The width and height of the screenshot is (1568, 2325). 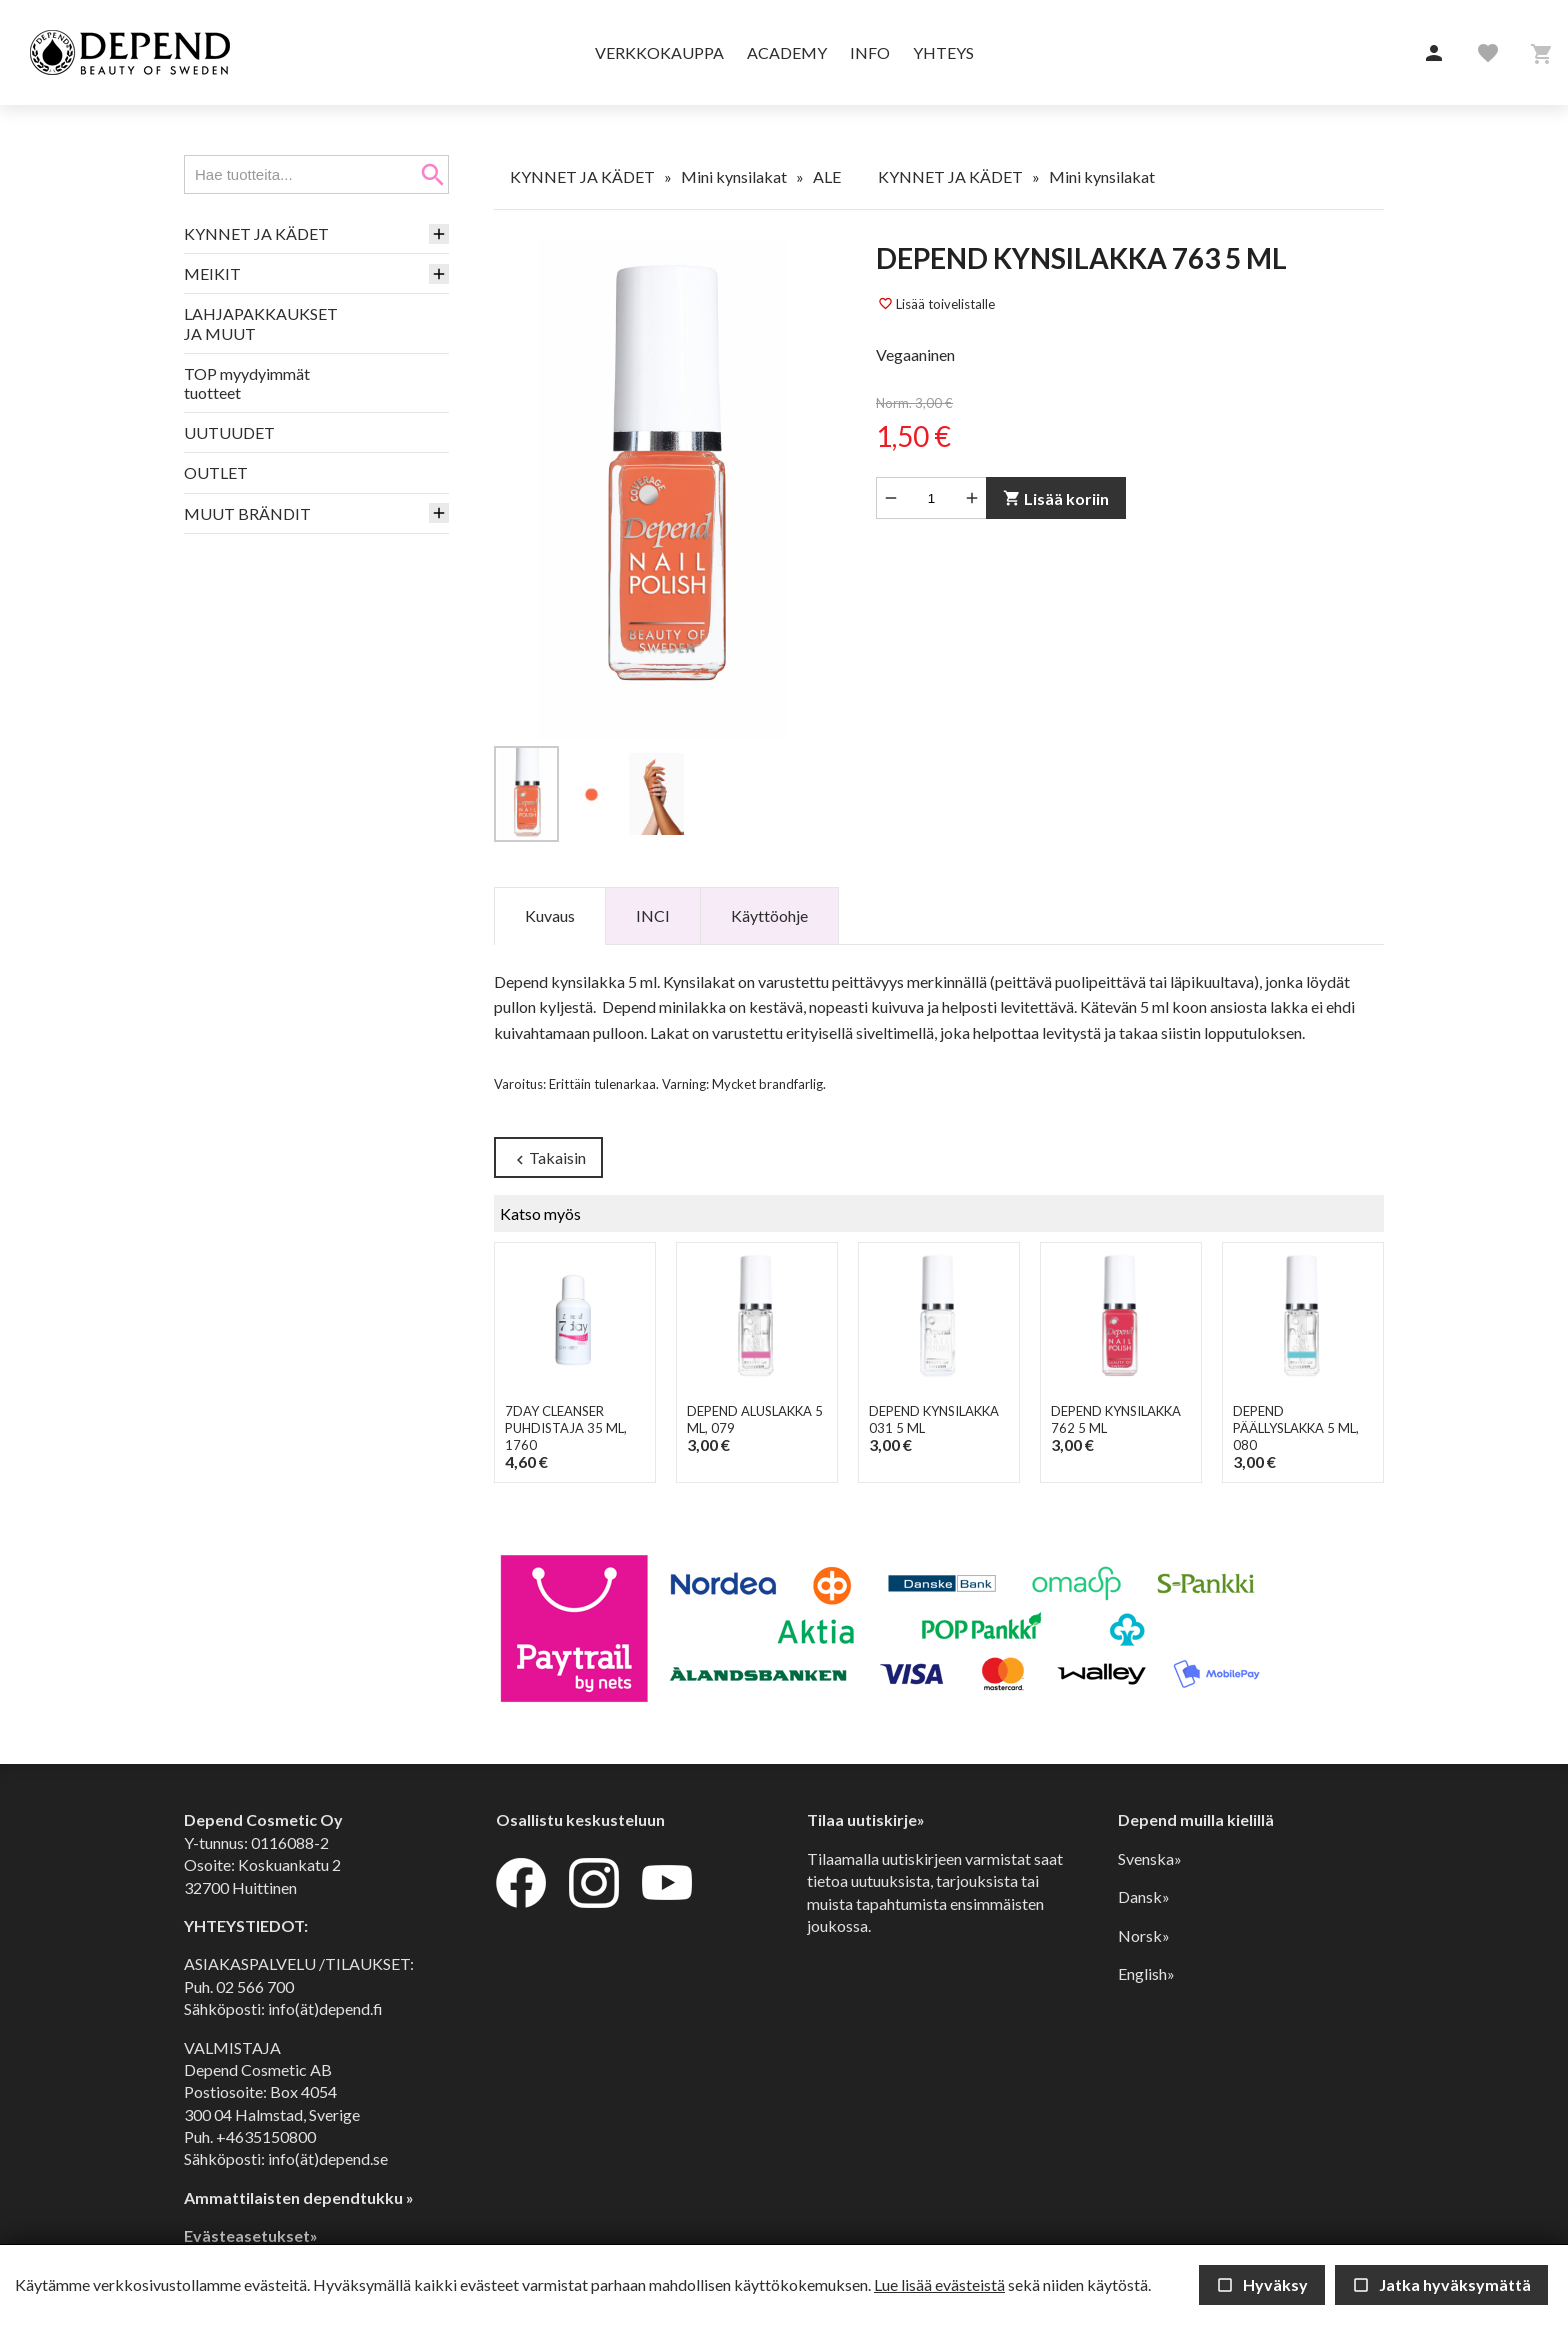 What do you see at coordinates (255, 1986) in the screenshot?
I see `02 566 700` at bounding box center [255, 1986].